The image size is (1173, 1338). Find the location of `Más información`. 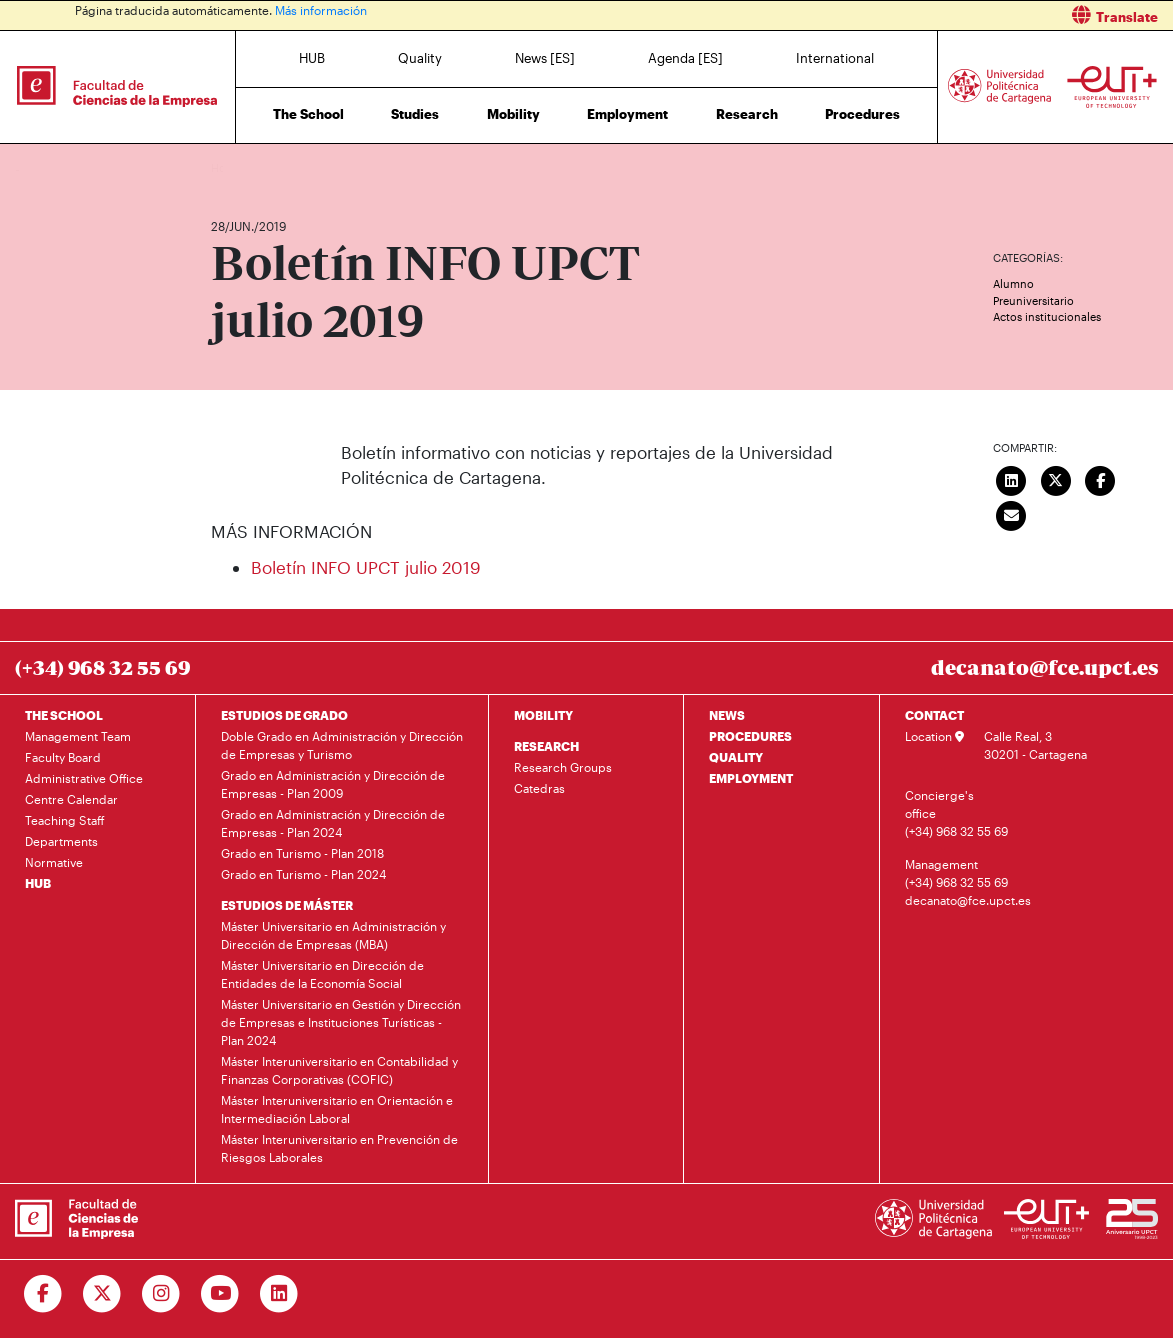

Más información is located at coordinates (321, 10).